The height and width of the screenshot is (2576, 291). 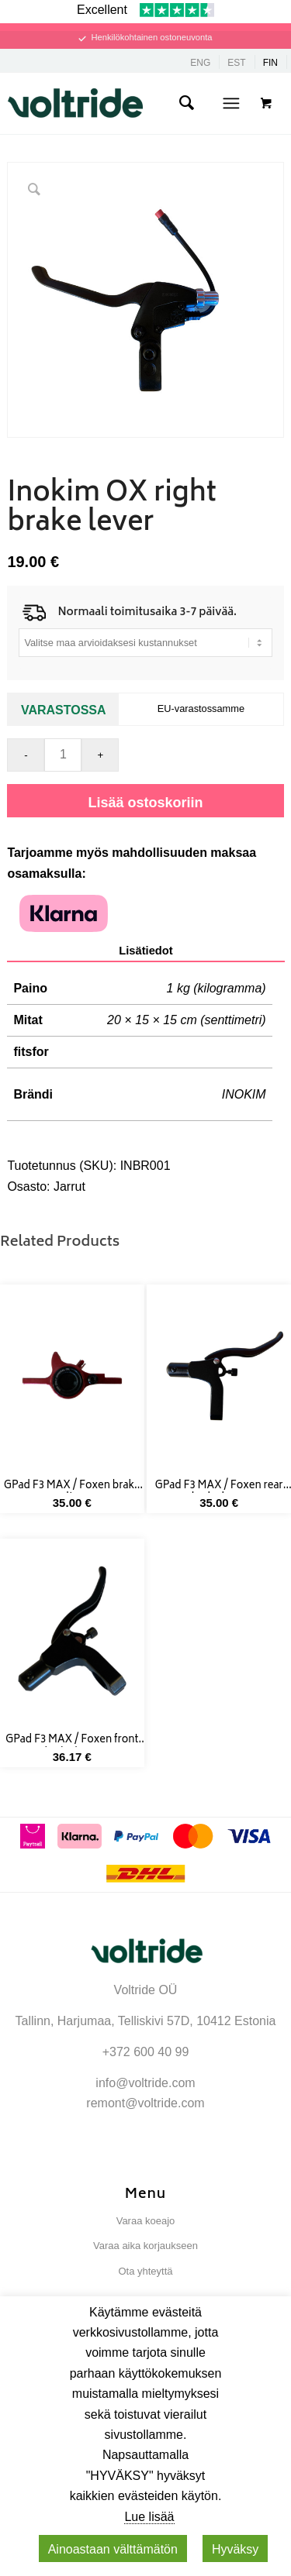 I want to click on [Voltride], so click(x=124, y=103).